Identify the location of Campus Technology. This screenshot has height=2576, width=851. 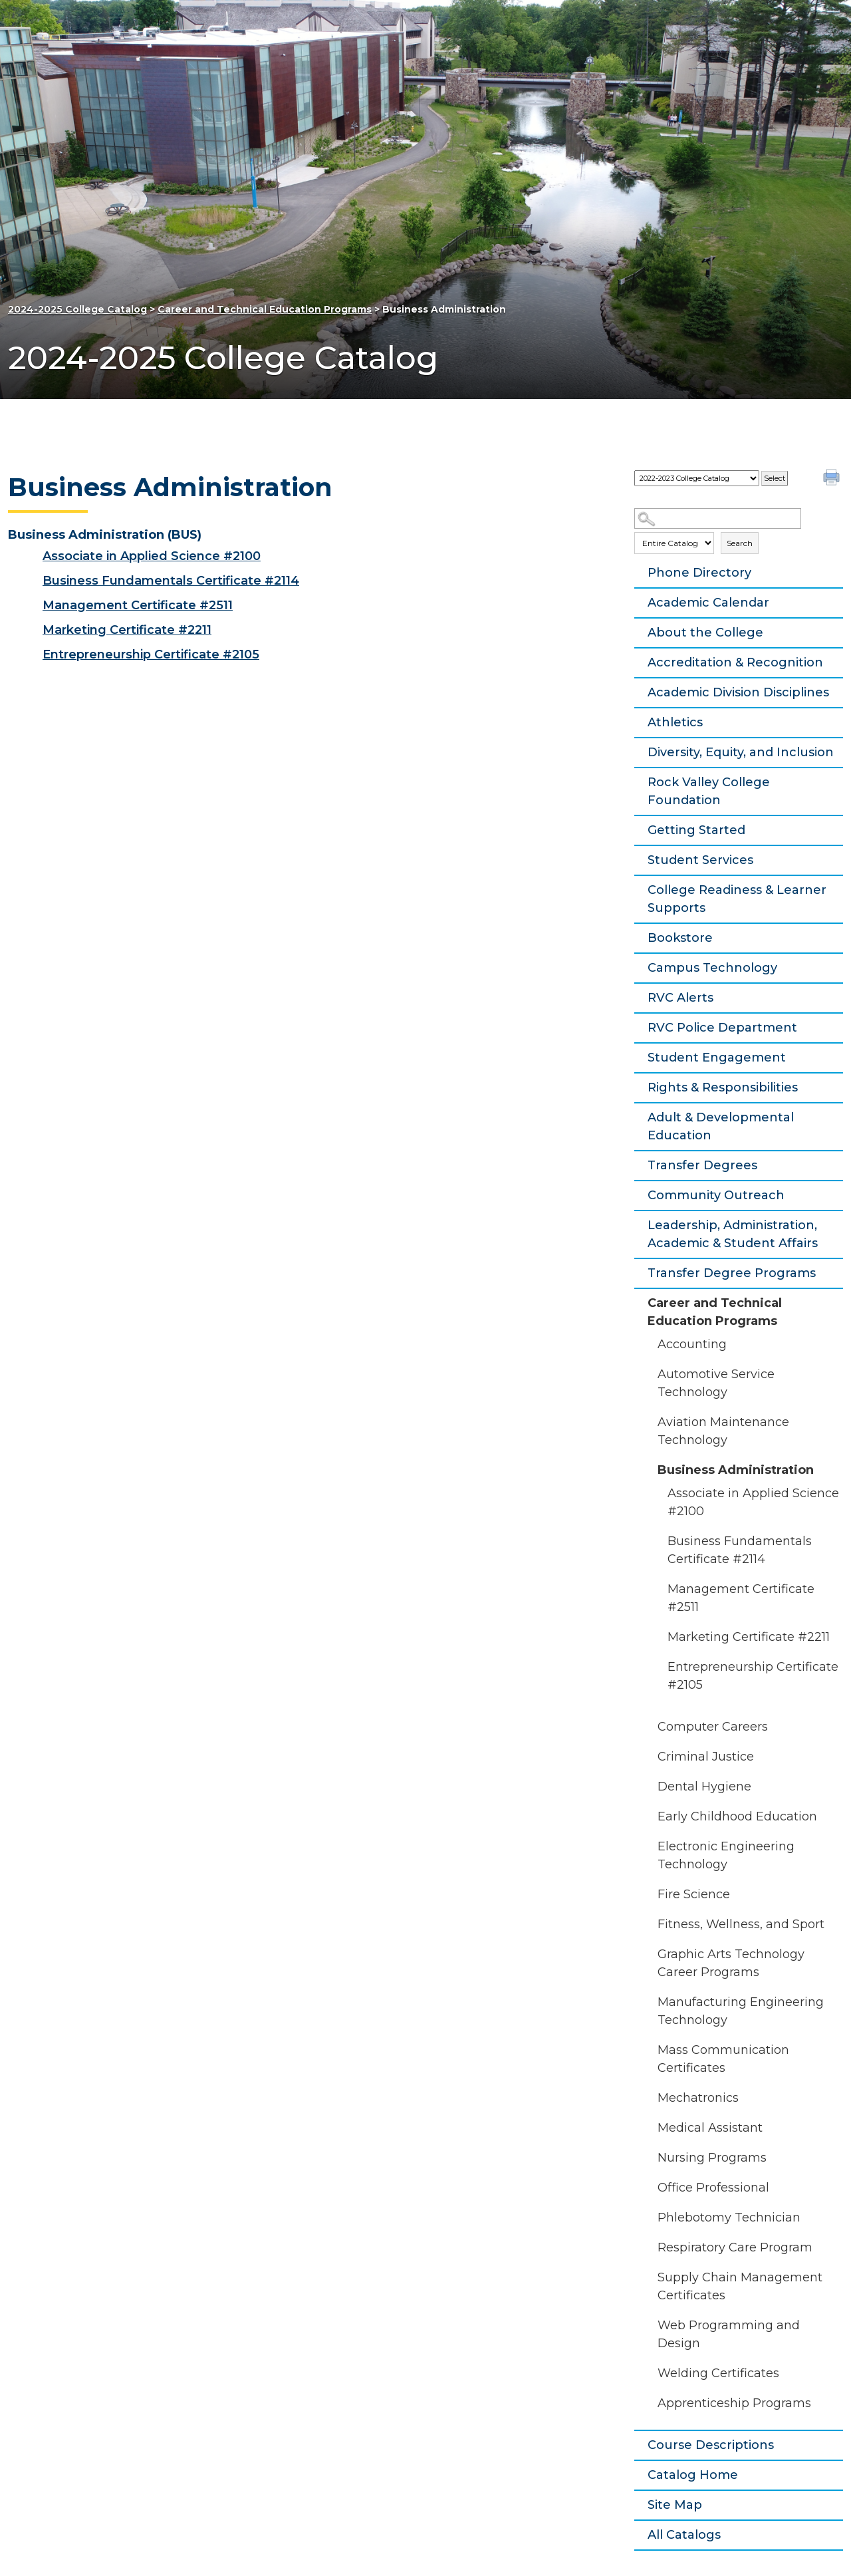
(712, 967).